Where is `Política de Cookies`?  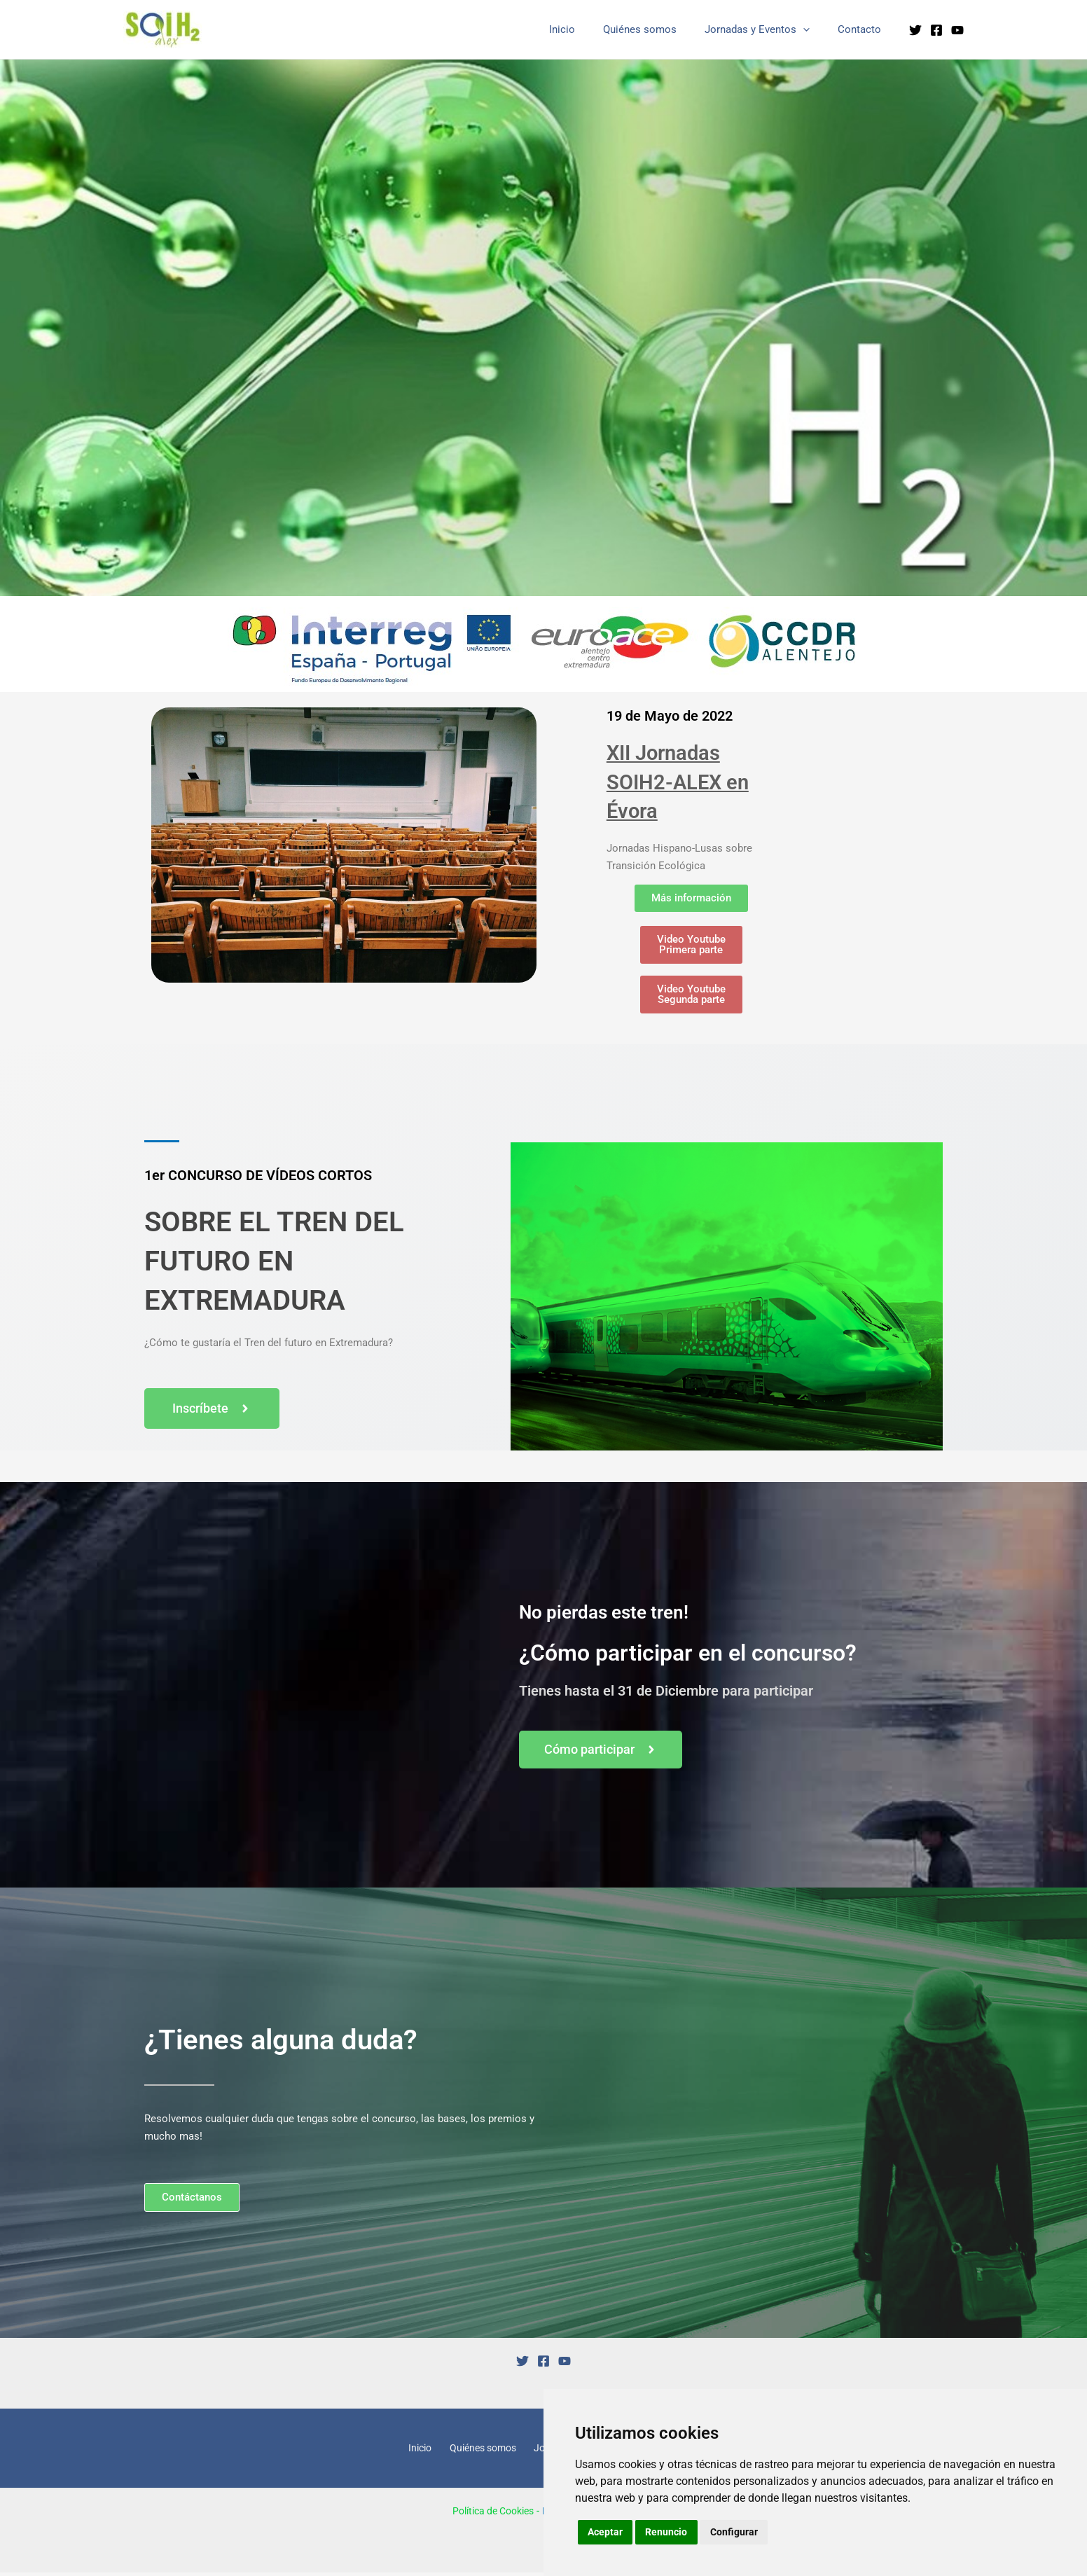
Política de Cookies is located at coordinates (489, 2514).